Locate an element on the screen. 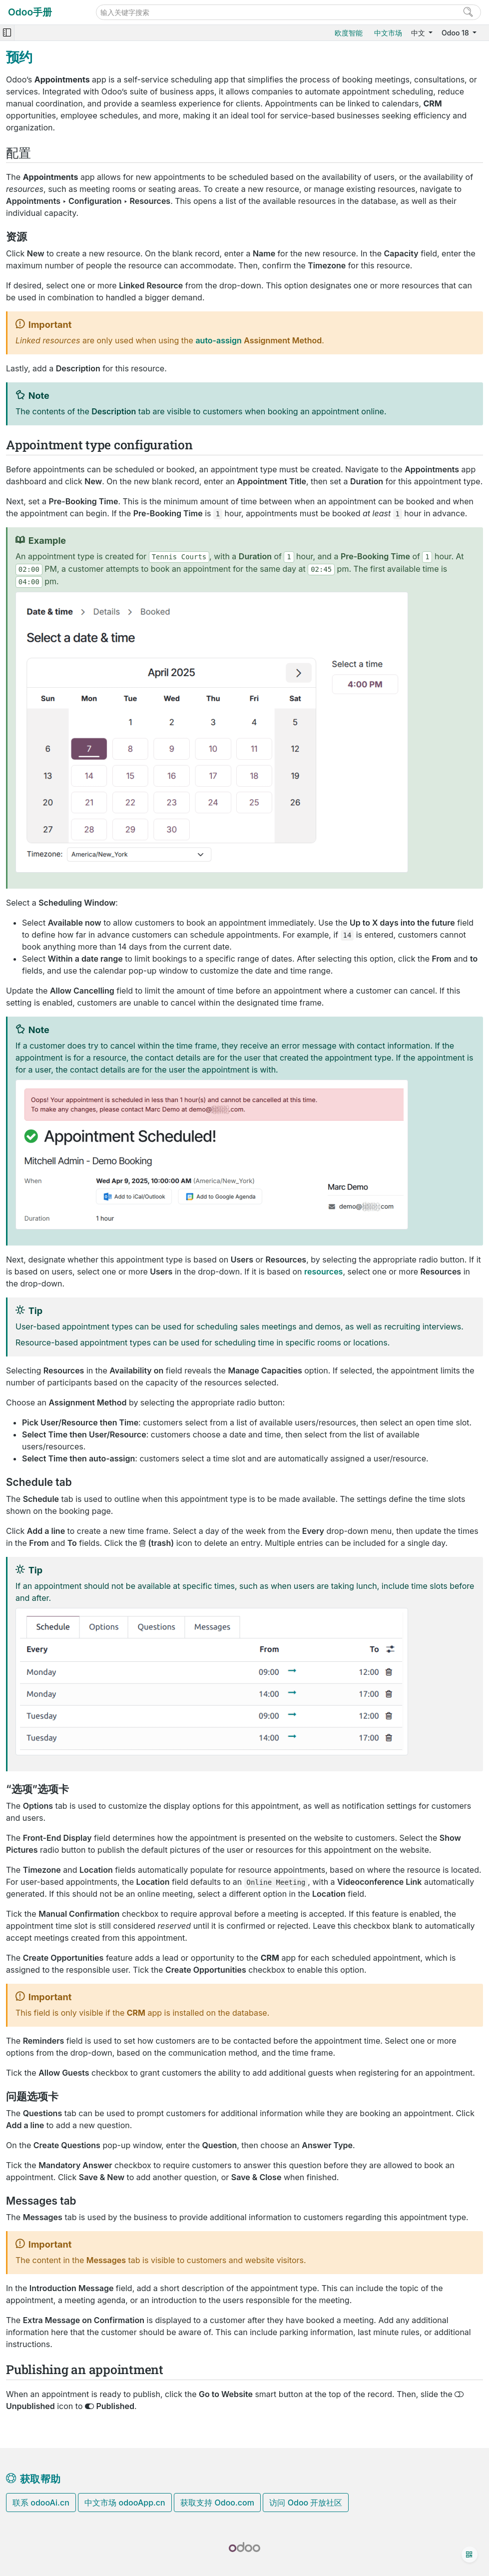 The image size is (489, 2576). 联系 odooAi.cn is located at coordinates (40, 2503).